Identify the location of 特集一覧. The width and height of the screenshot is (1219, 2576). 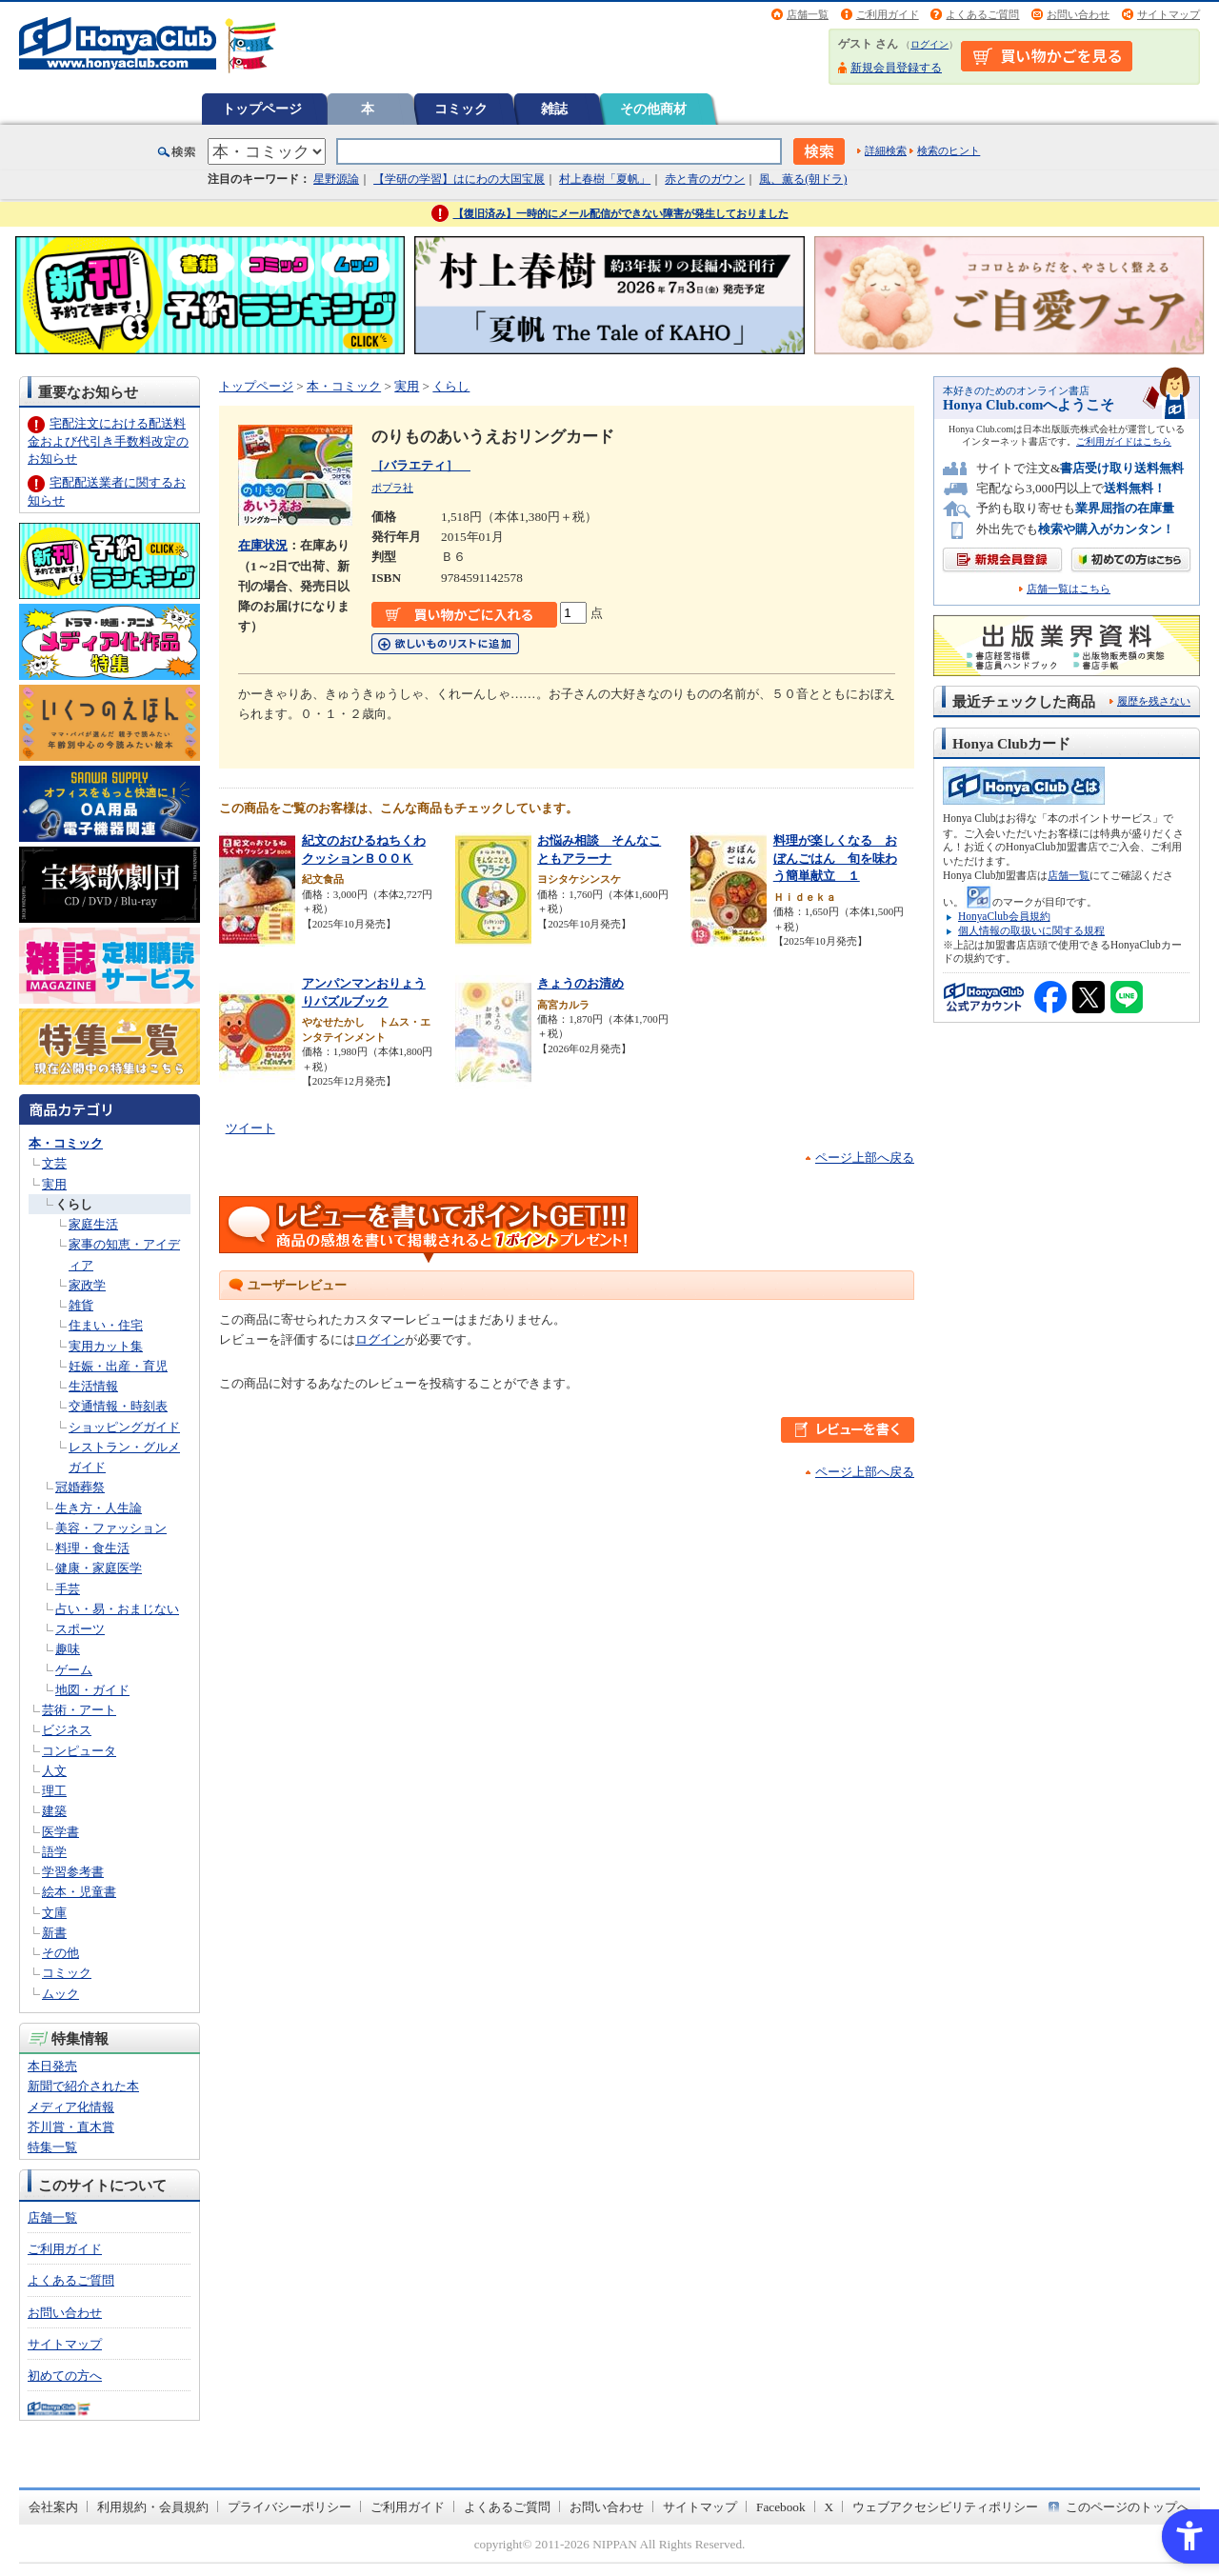
(52, 2147).